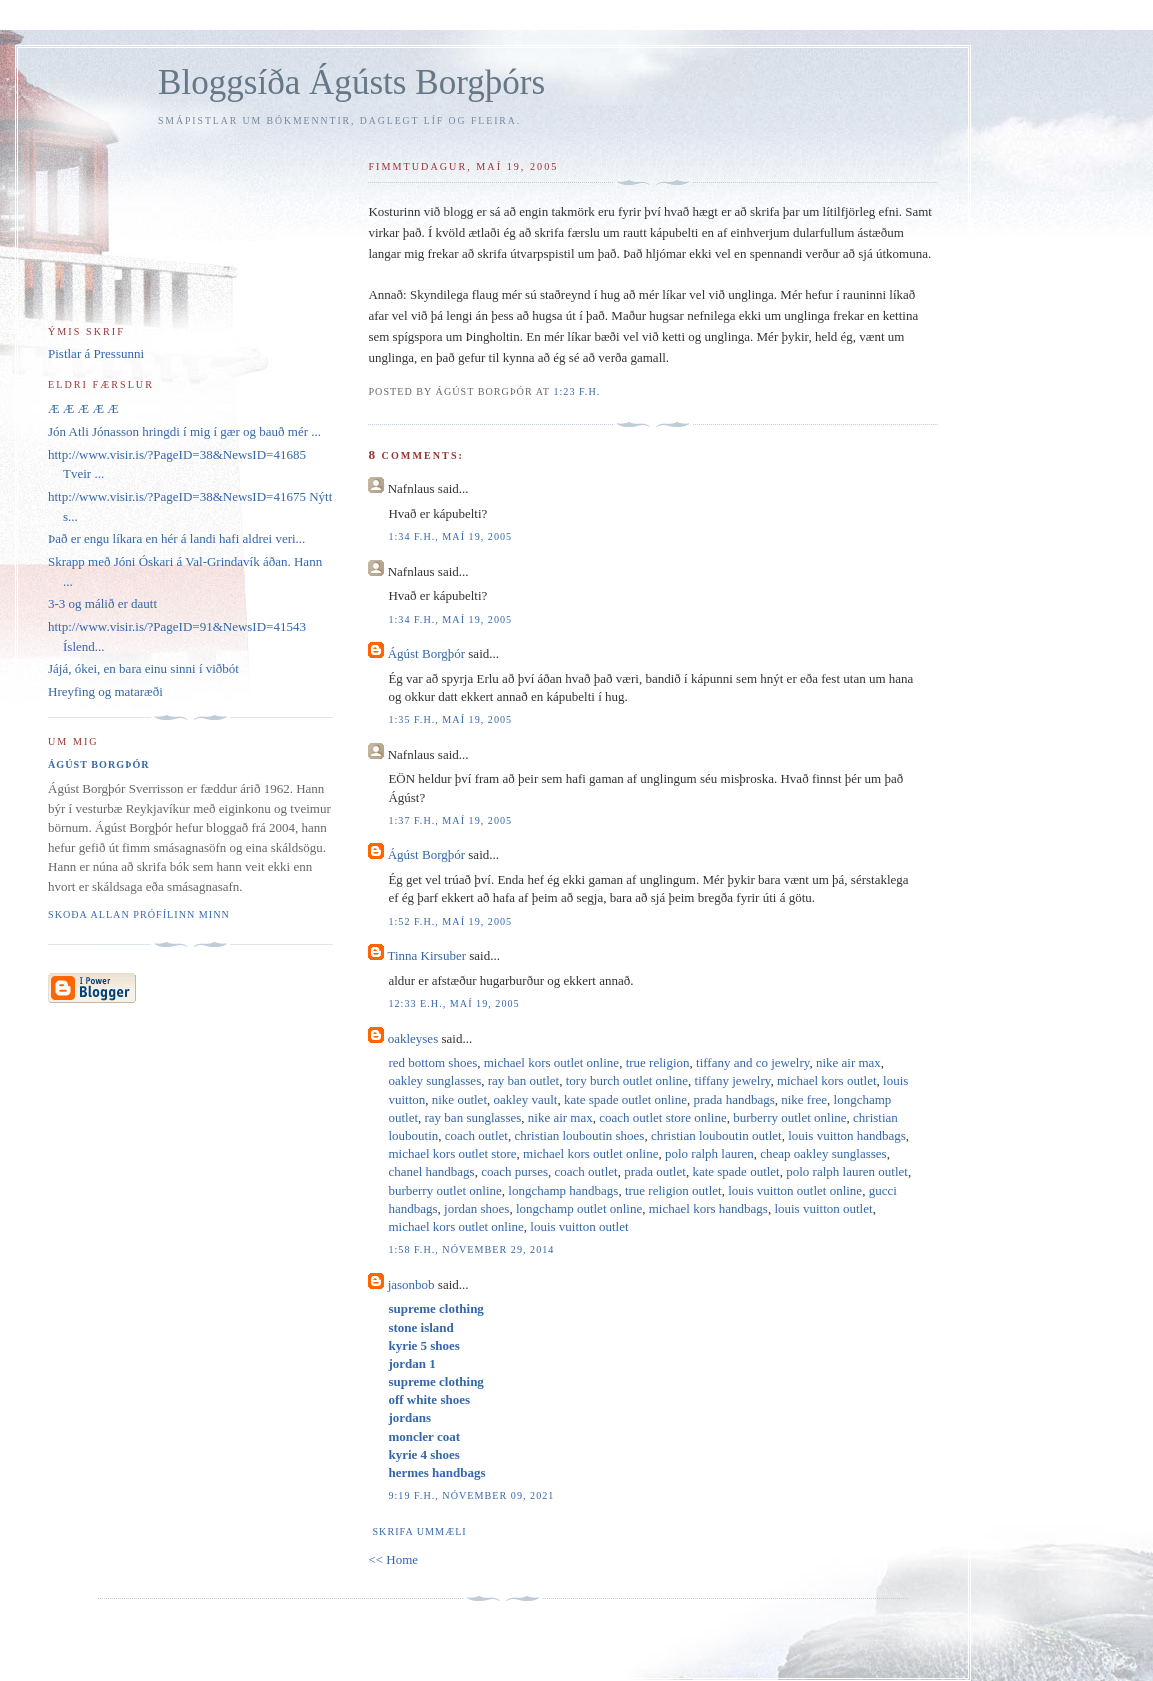  I want to click on nike air max, so click(848, 1062).